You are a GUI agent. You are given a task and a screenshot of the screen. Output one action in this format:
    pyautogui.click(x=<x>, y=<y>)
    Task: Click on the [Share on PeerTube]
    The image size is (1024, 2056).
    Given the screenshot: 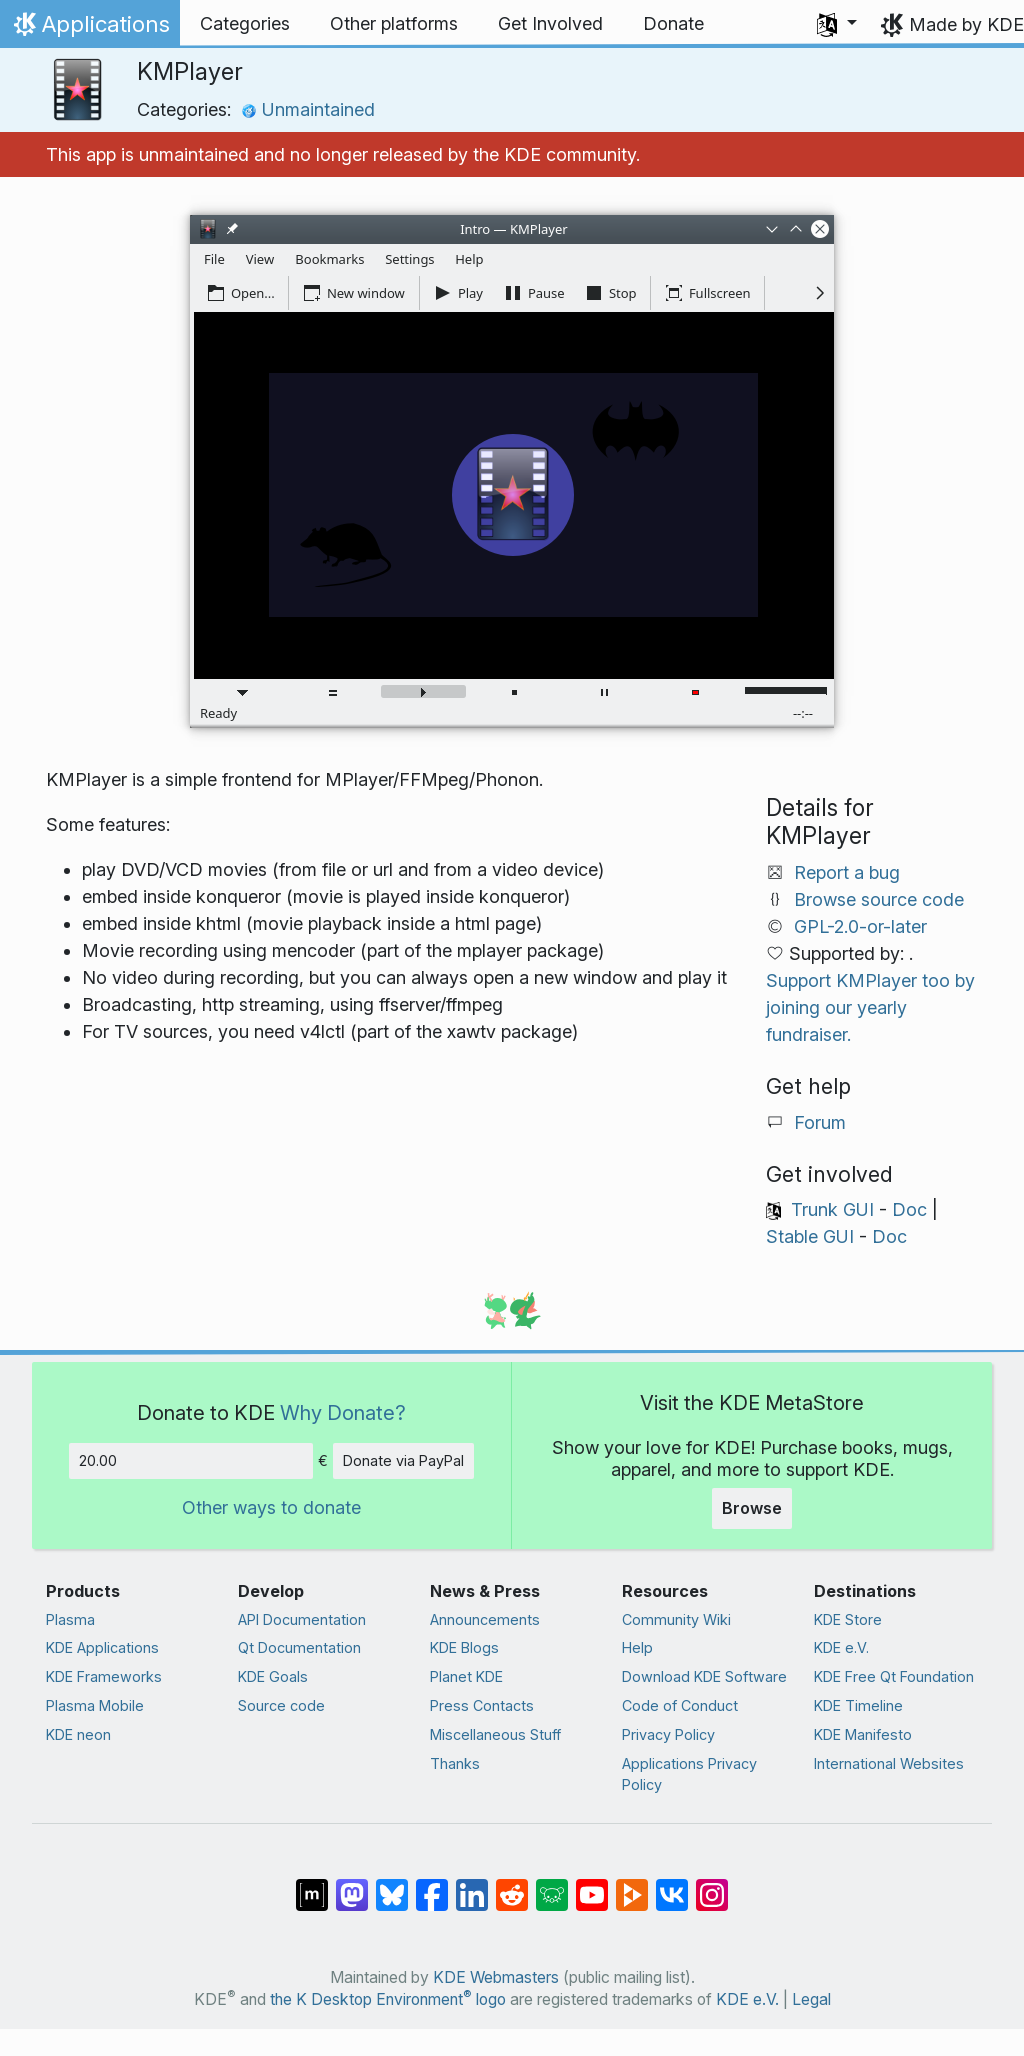 What is the action you would take?
    pyautogui.click(x=632, y=1885)
    